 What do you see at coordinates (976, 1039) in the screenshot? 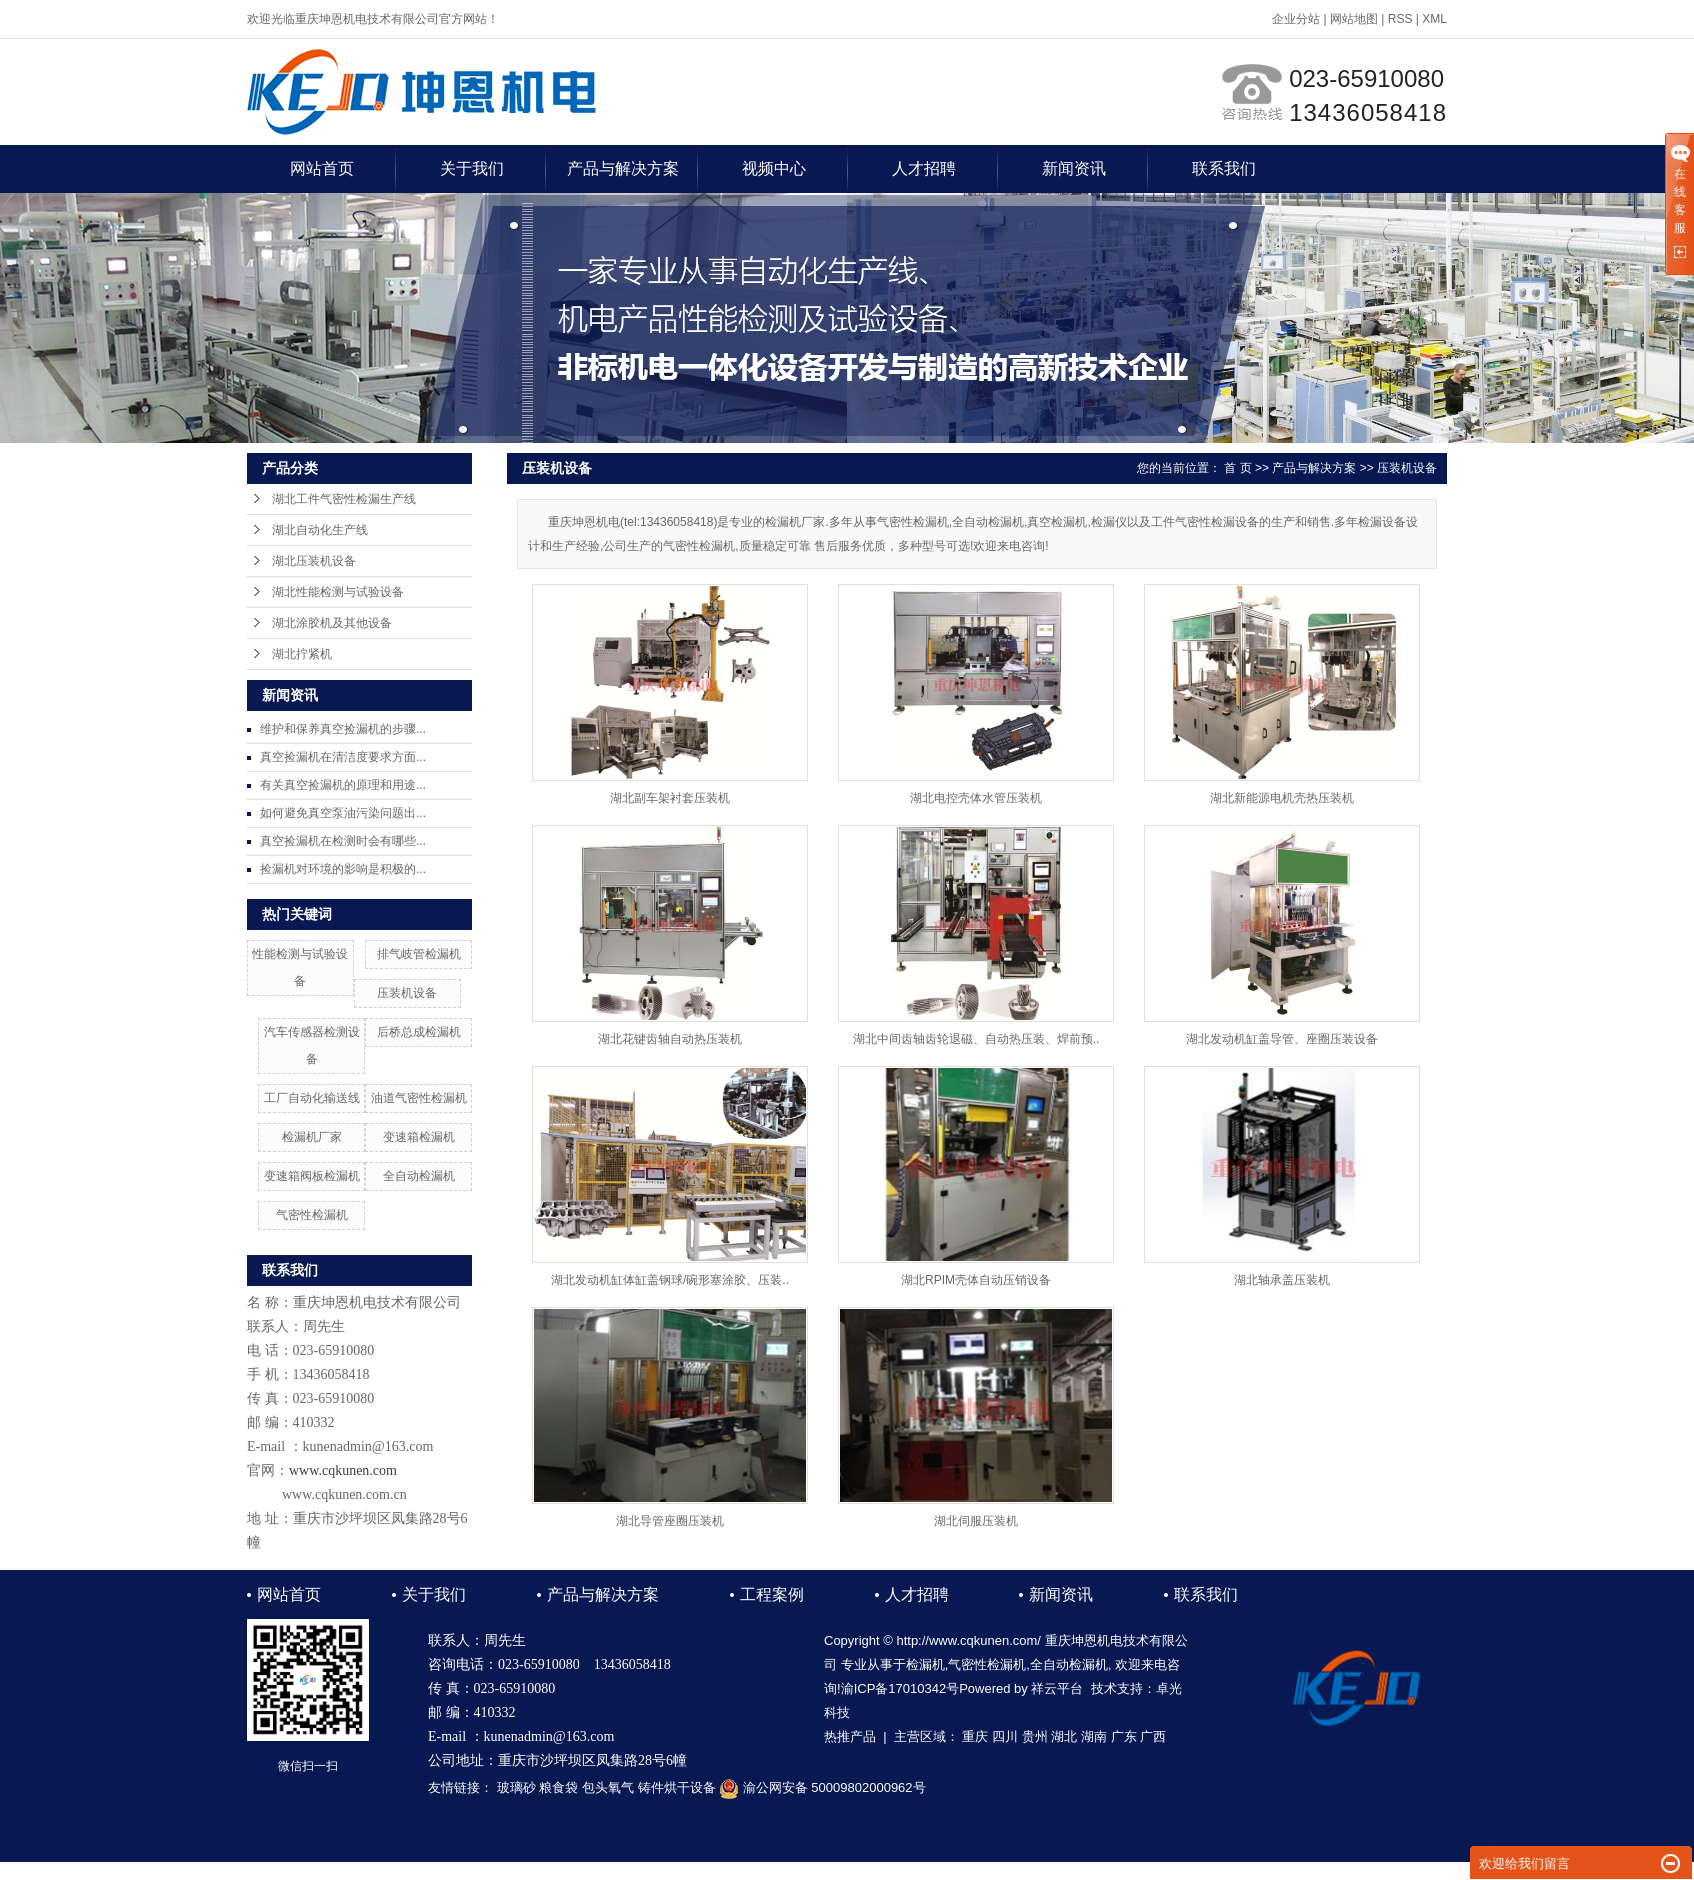
I see `湖北中间齿轴齿轮退磁、自动热压装、焊前预..` at bounding box center [976, 1039].